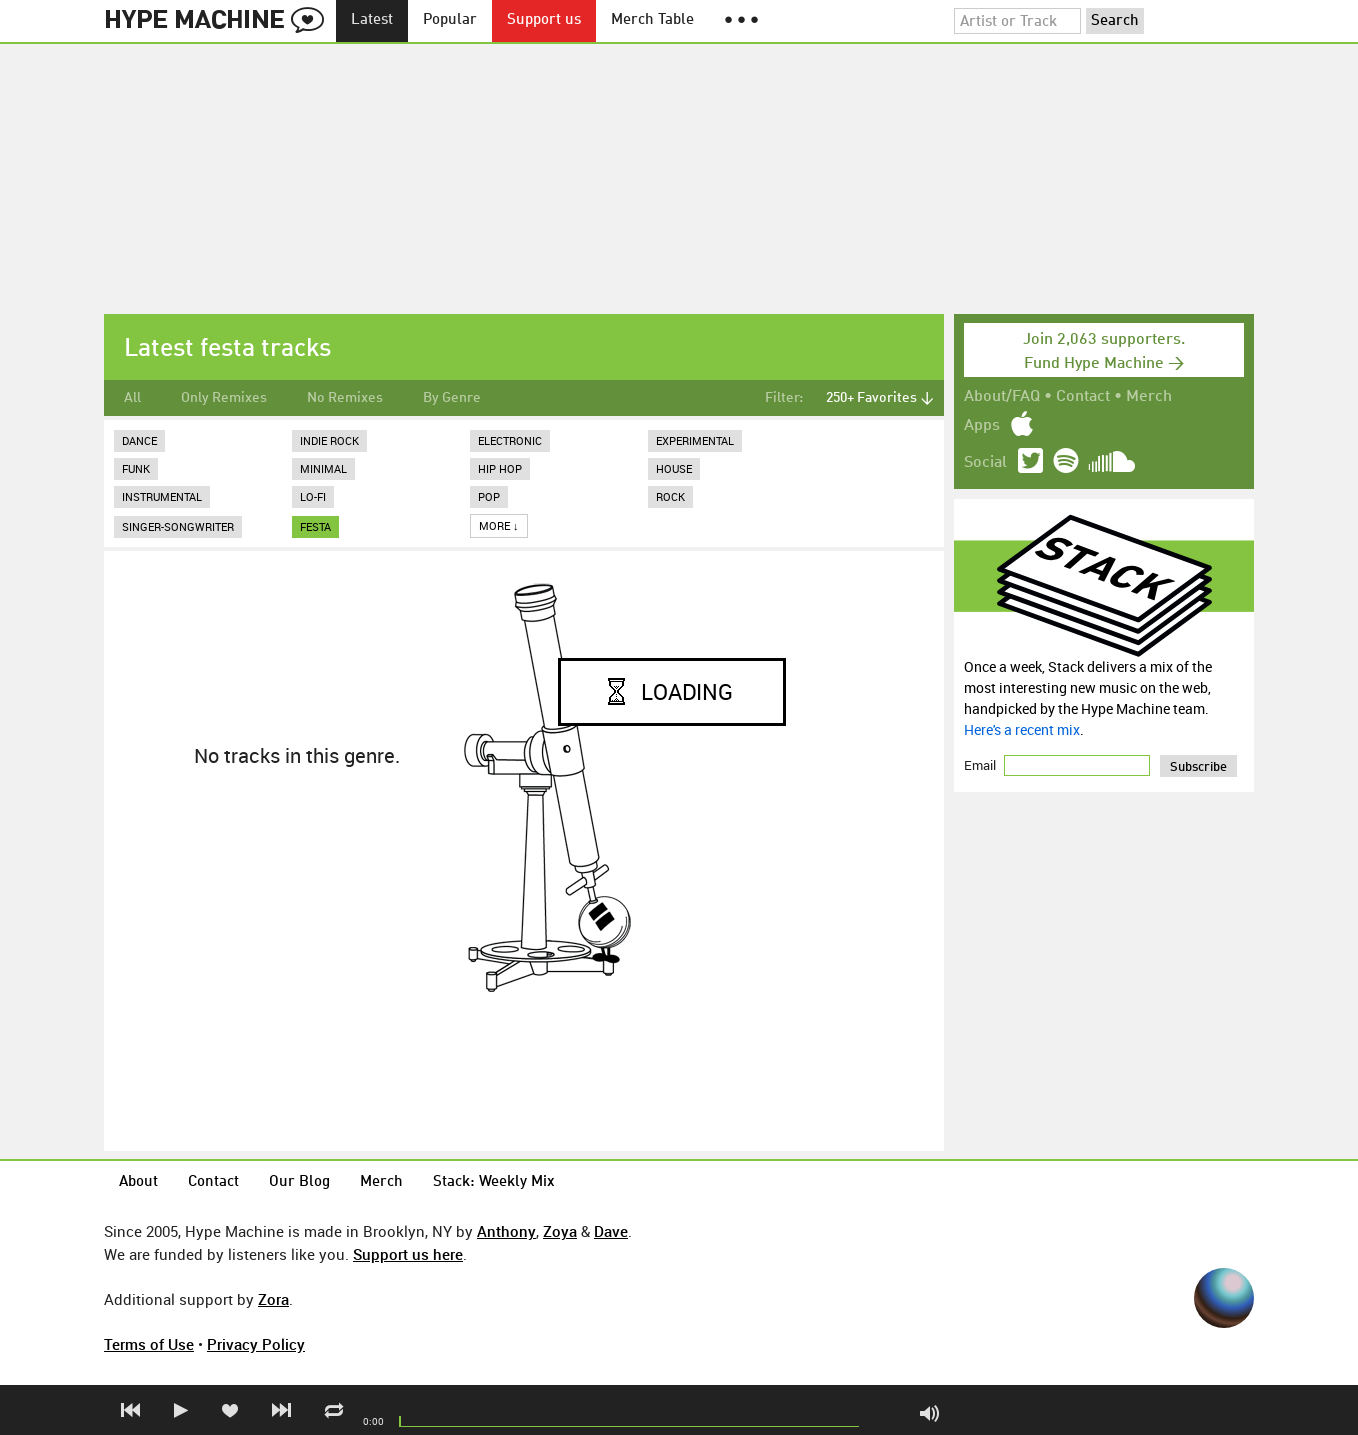  Describe the element at coordinates (510, 440) in the screenshot. I see `Electronic` at that location.